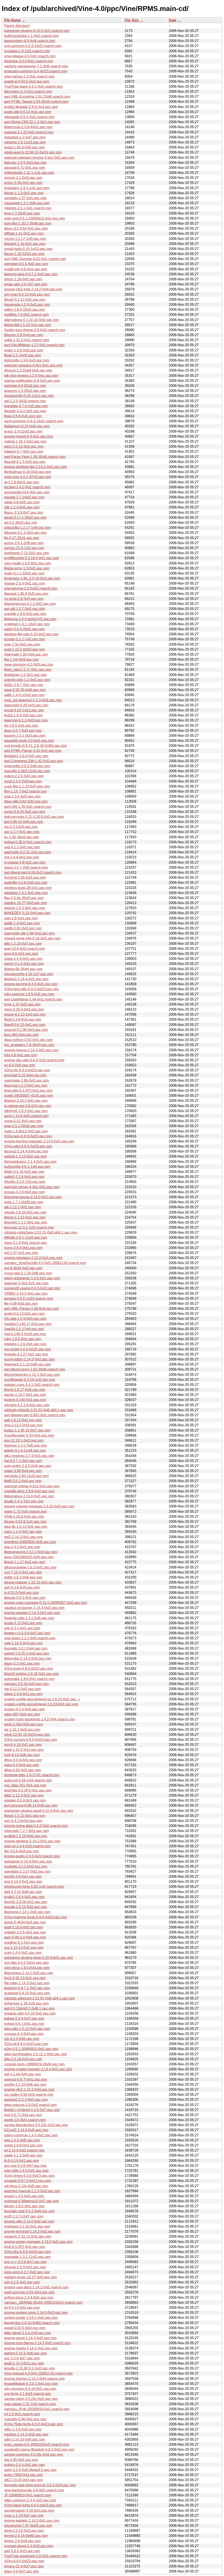 The width and height of the screenshot is (224, 2576). What do you see at coordinates (26, 553) in the screenshot?
I see `dosfstools-2.11-5vl1.ppc.rpm` at bounding box center [26, 553].